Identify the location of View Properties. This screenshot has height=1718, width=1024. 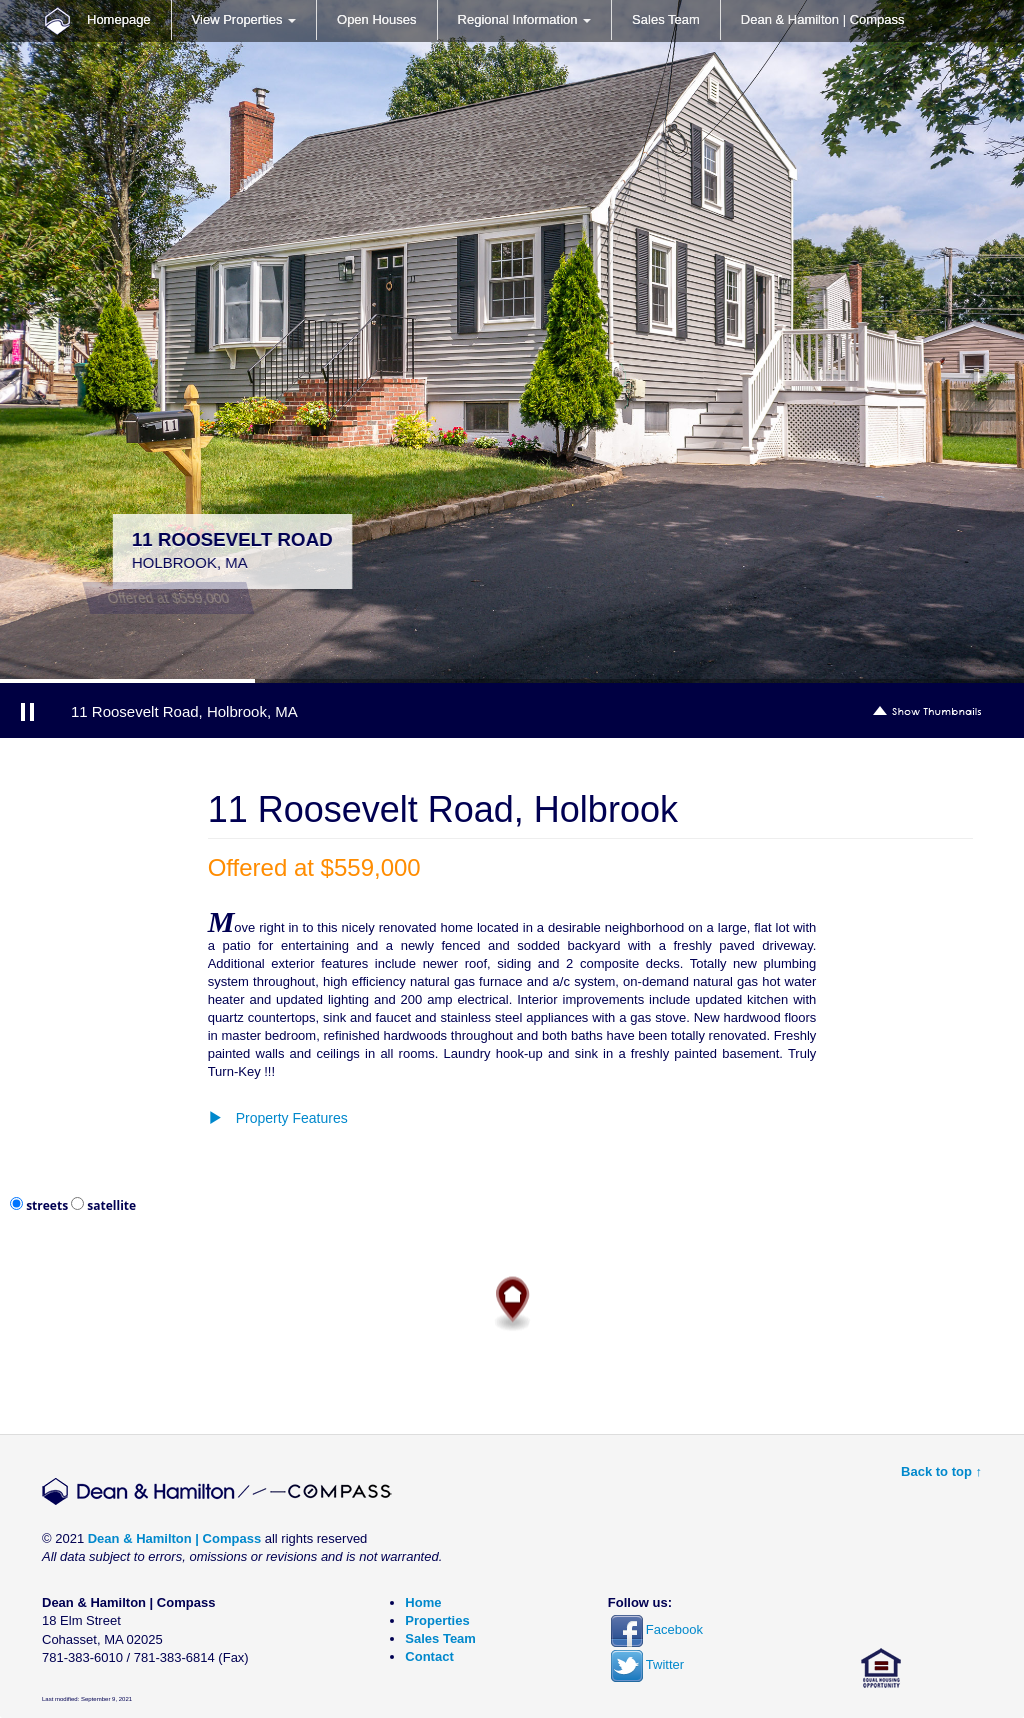
(244, 19).